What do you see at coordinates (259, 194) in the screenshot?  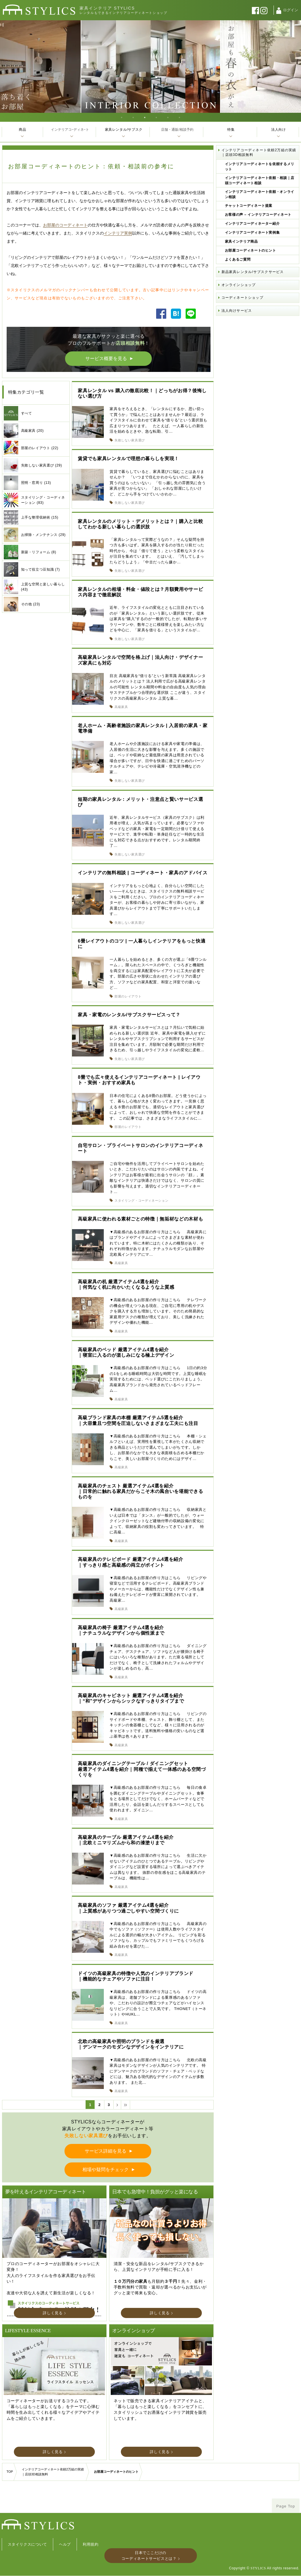 I see `インテリアコーディネート依頼・オンライン相談` at bounding box center [259, 194].